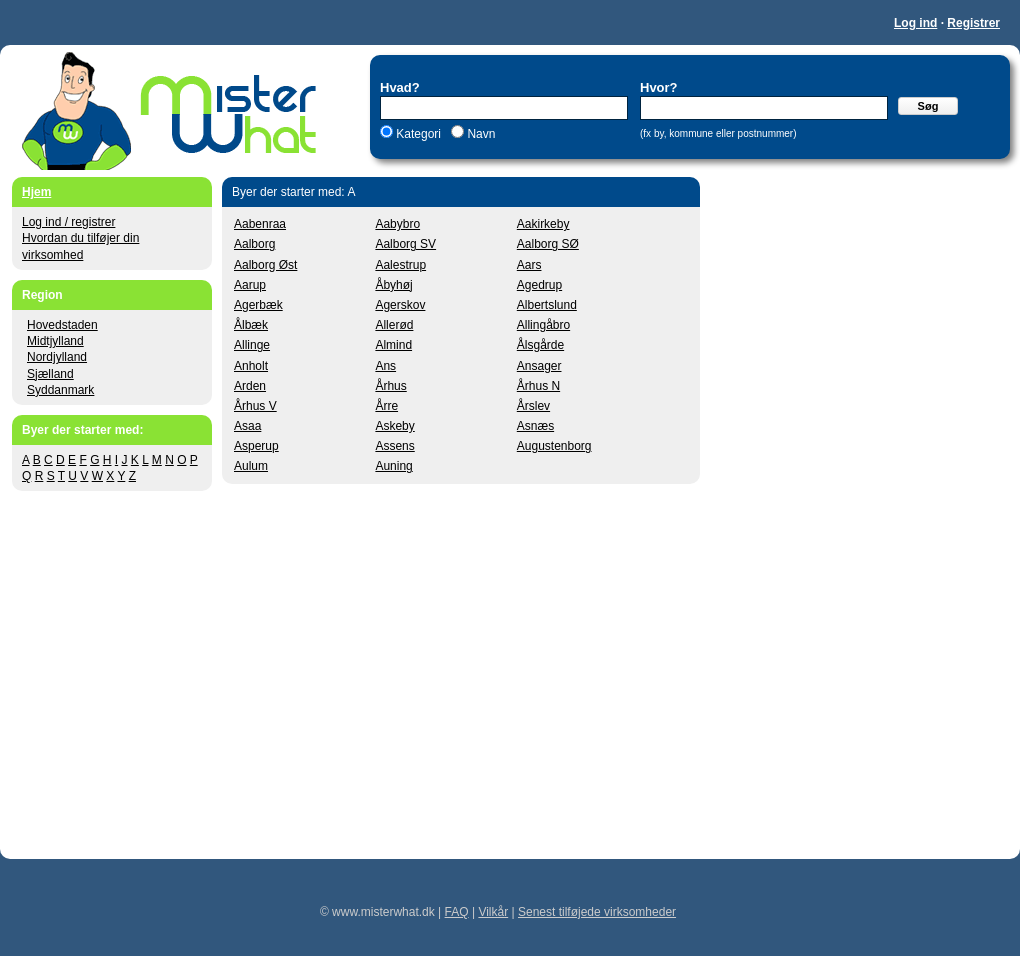 Image resolution: width=1020 pixels, height=956 pixels. I want to click on Aalborg SV, so click(405, 244).